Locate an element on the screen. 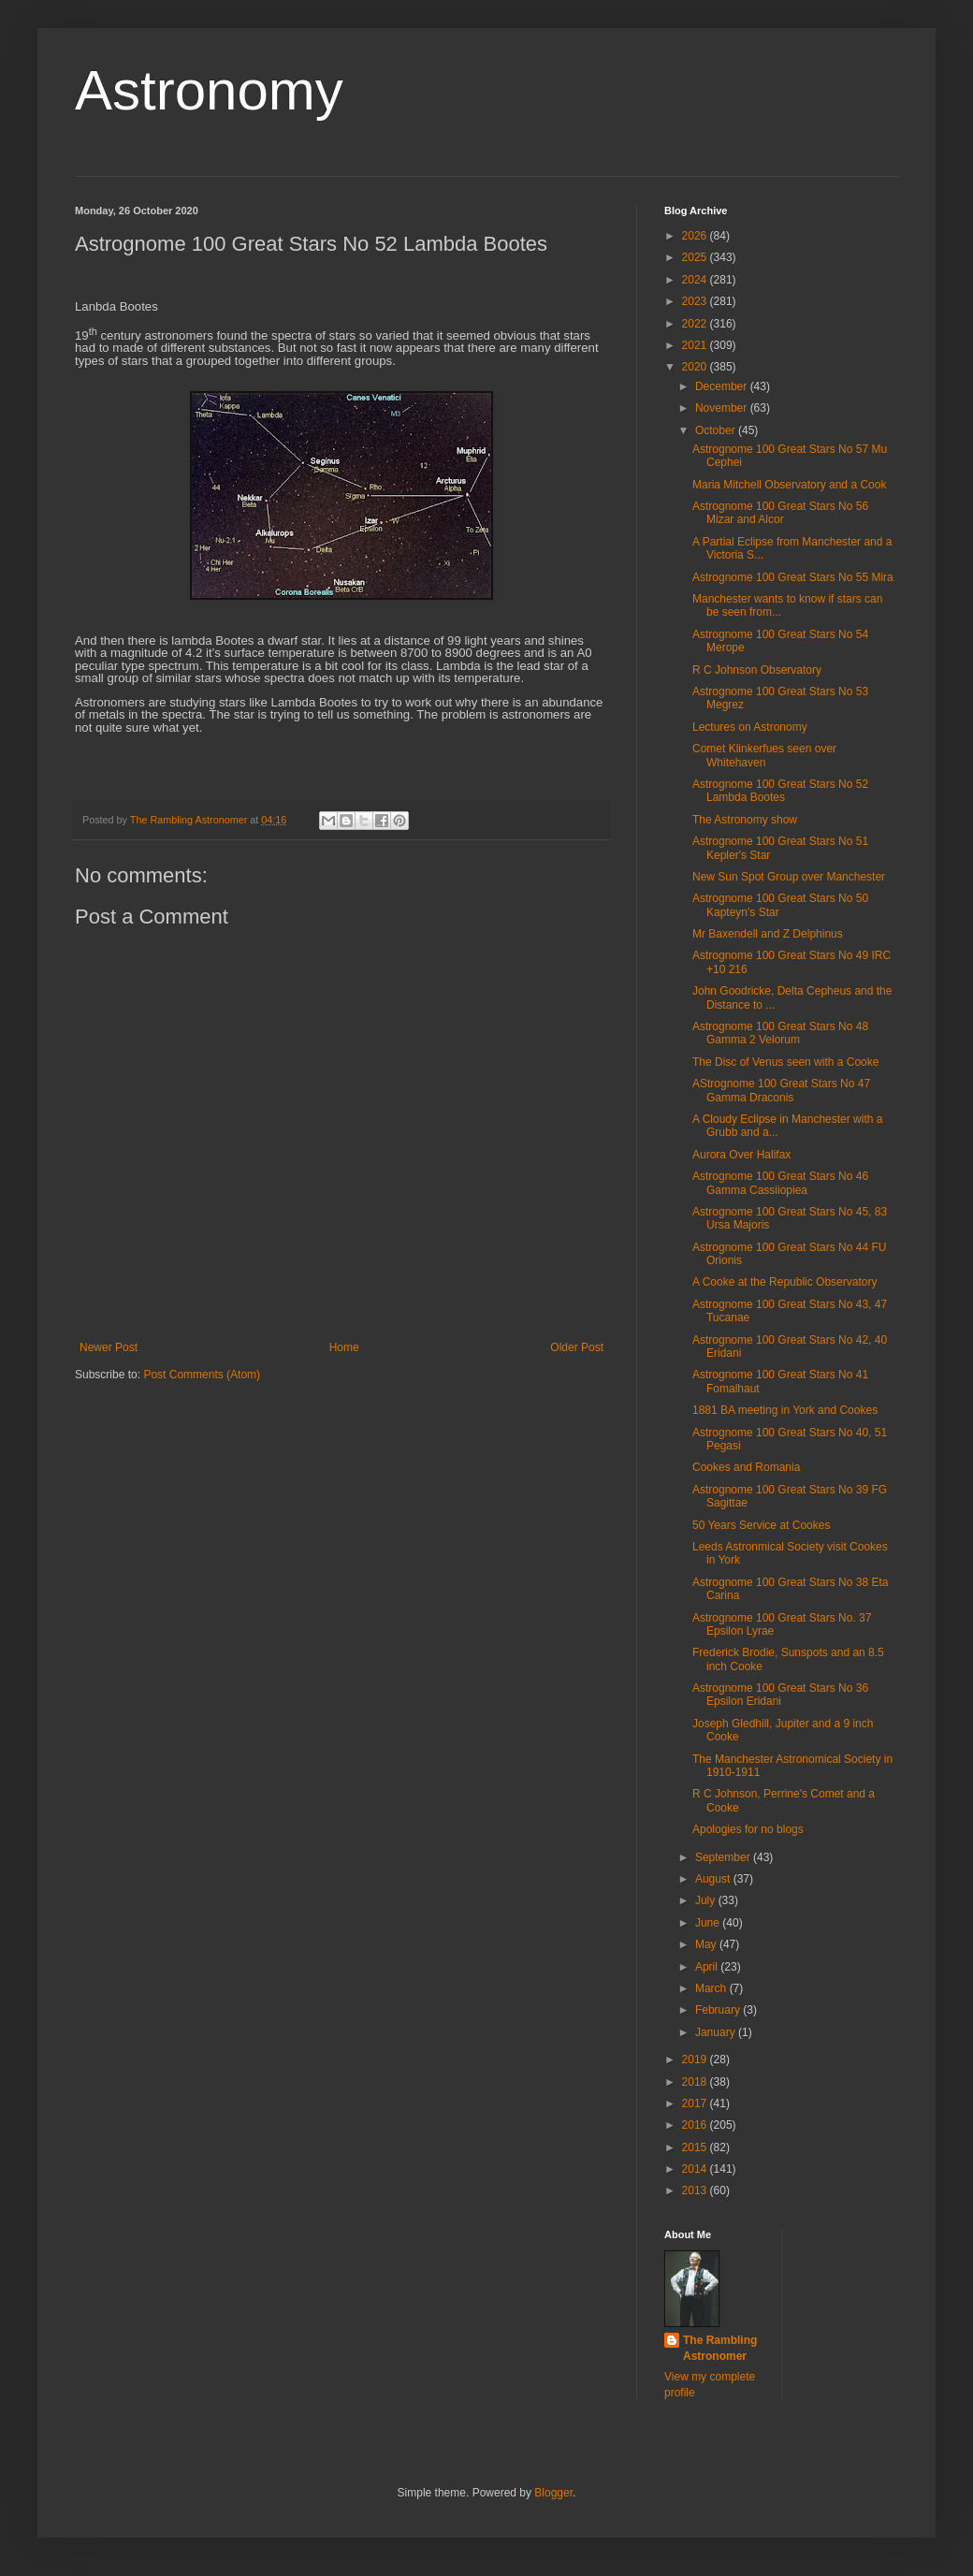 This screenshot has height=2576, width=973. Apologies for no blogs is located at coordinates (748, 1829).